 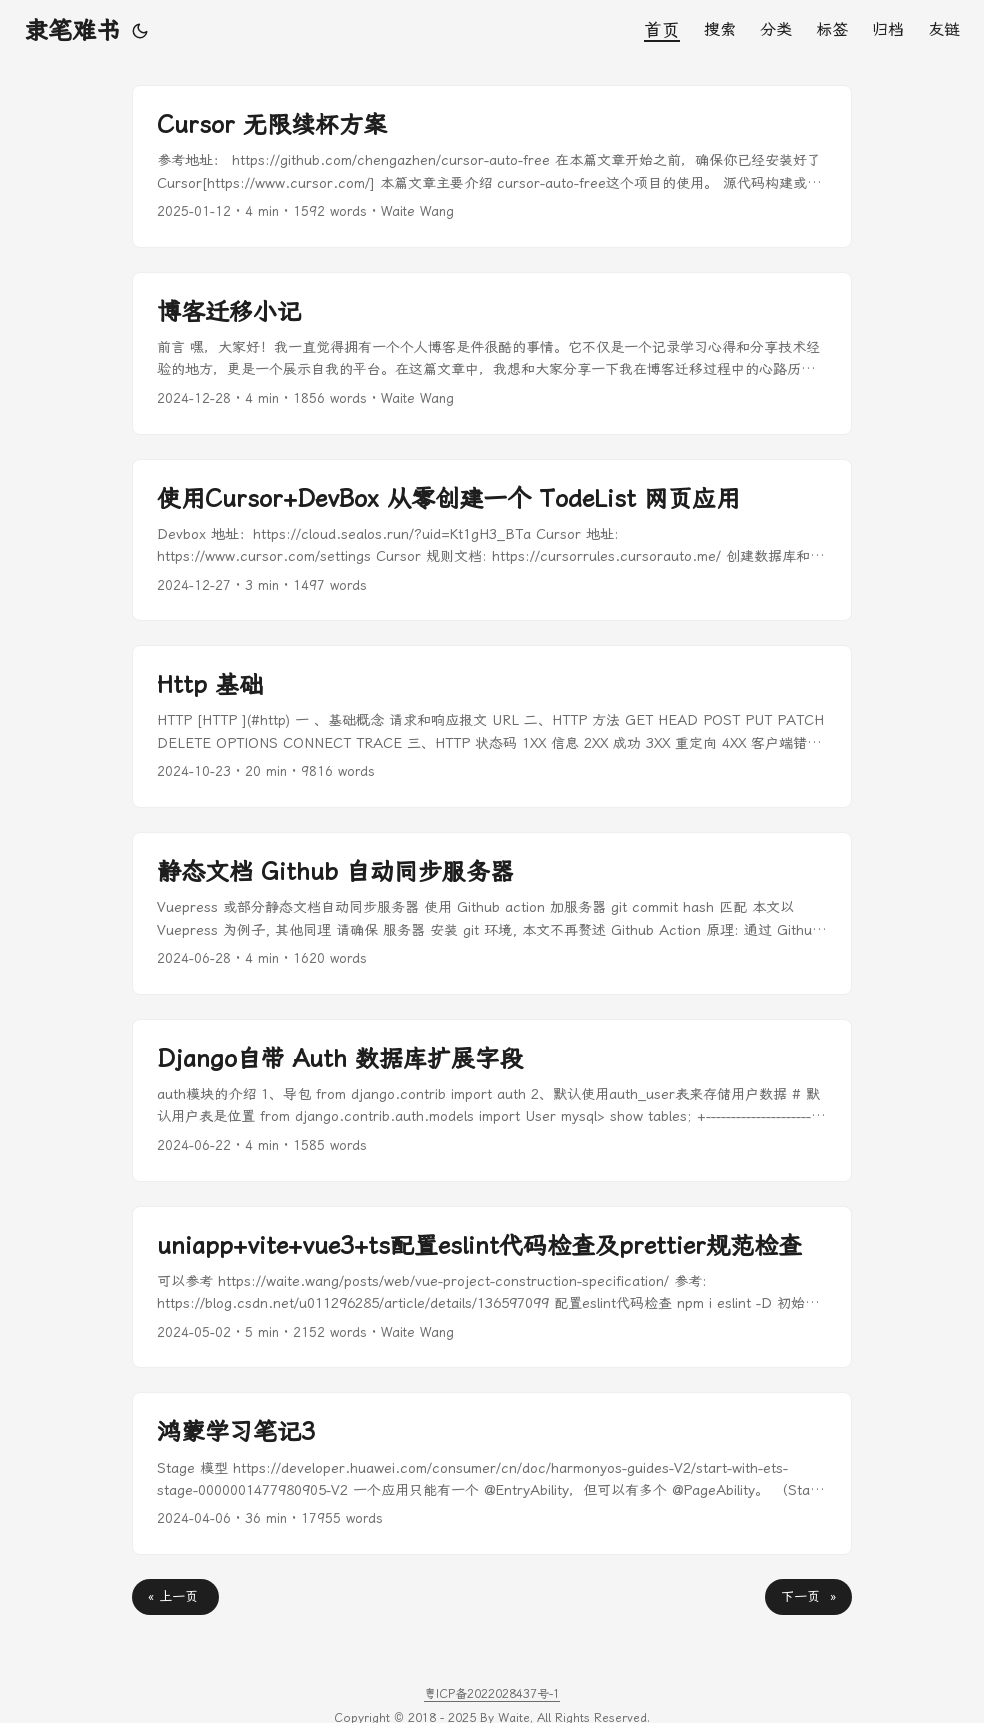 What do you see at coordinates (492, 726) in the screenshot?
I see `[post link to Http 基础]` at bounding box center [492, 726].